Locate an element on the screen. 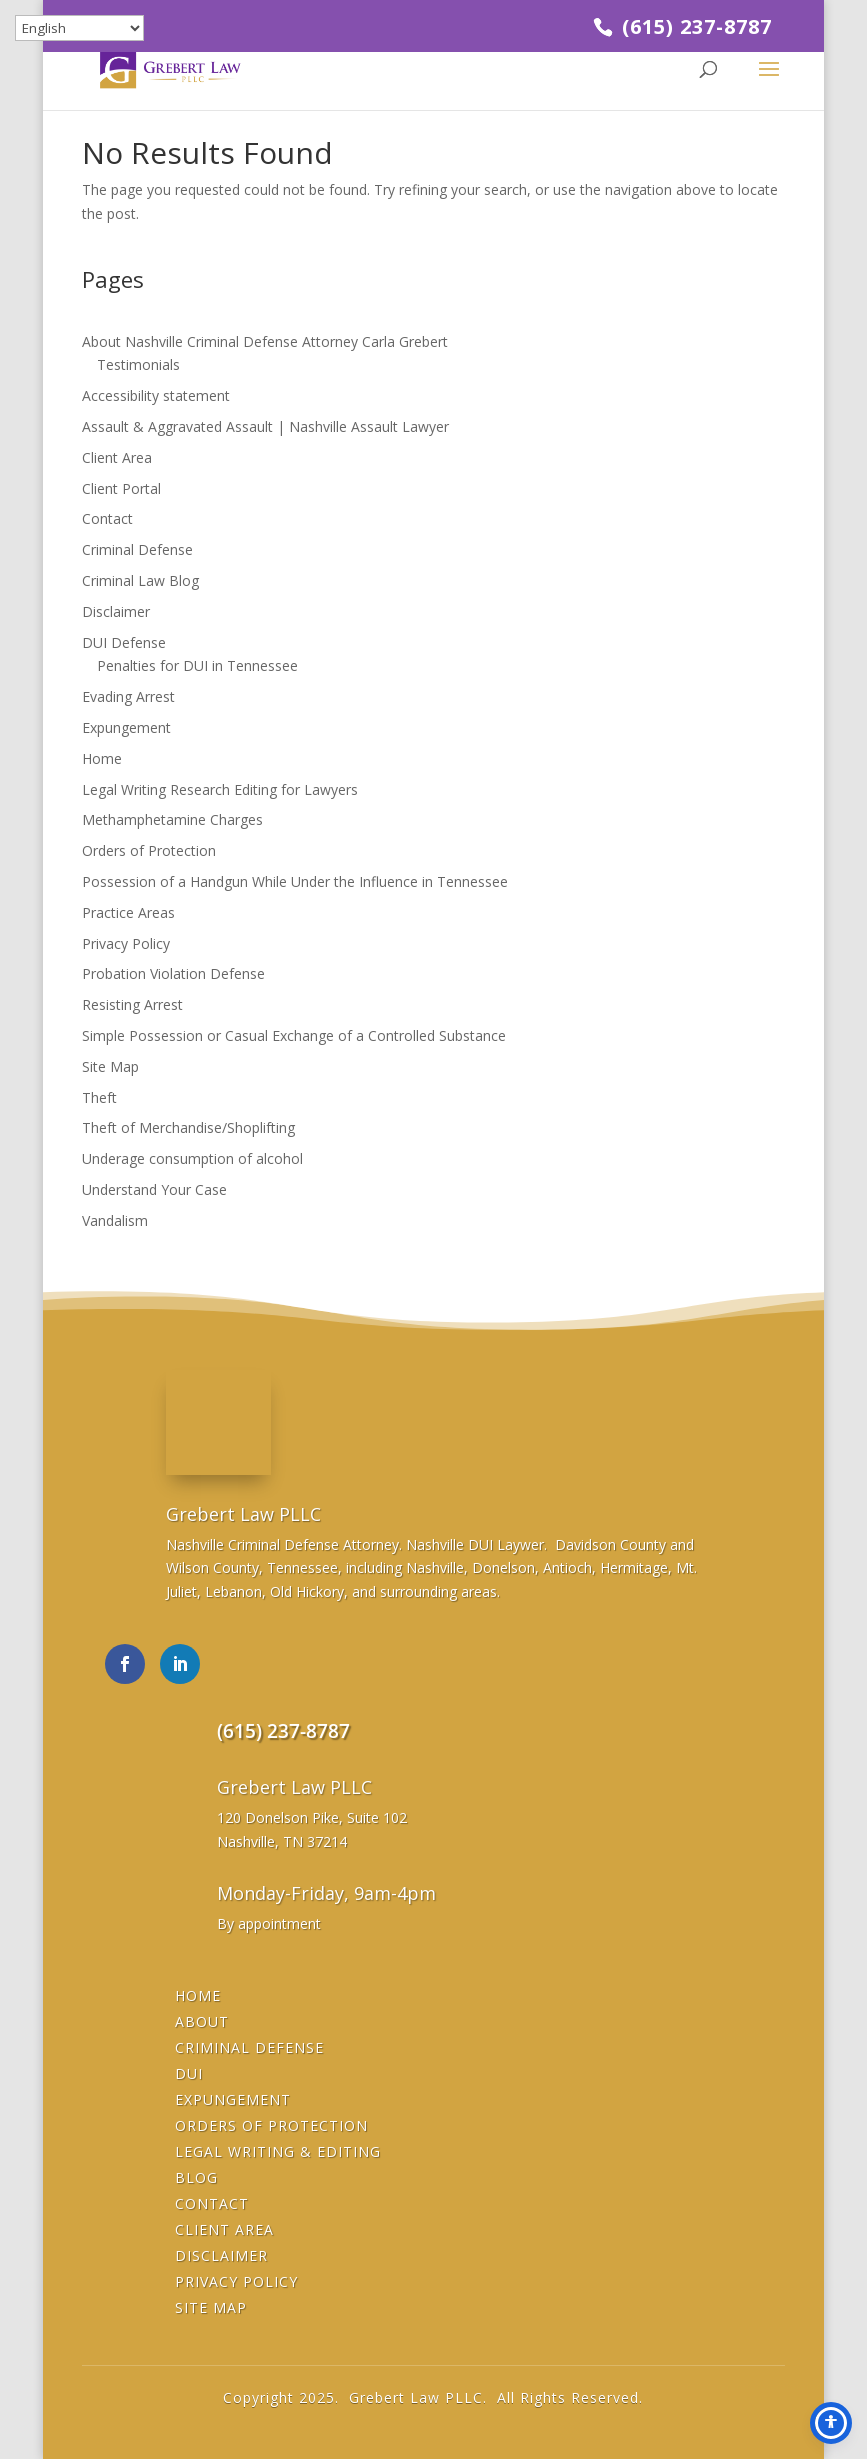 The image size is (867, 2459). Home is located at coordinates (102, 758).